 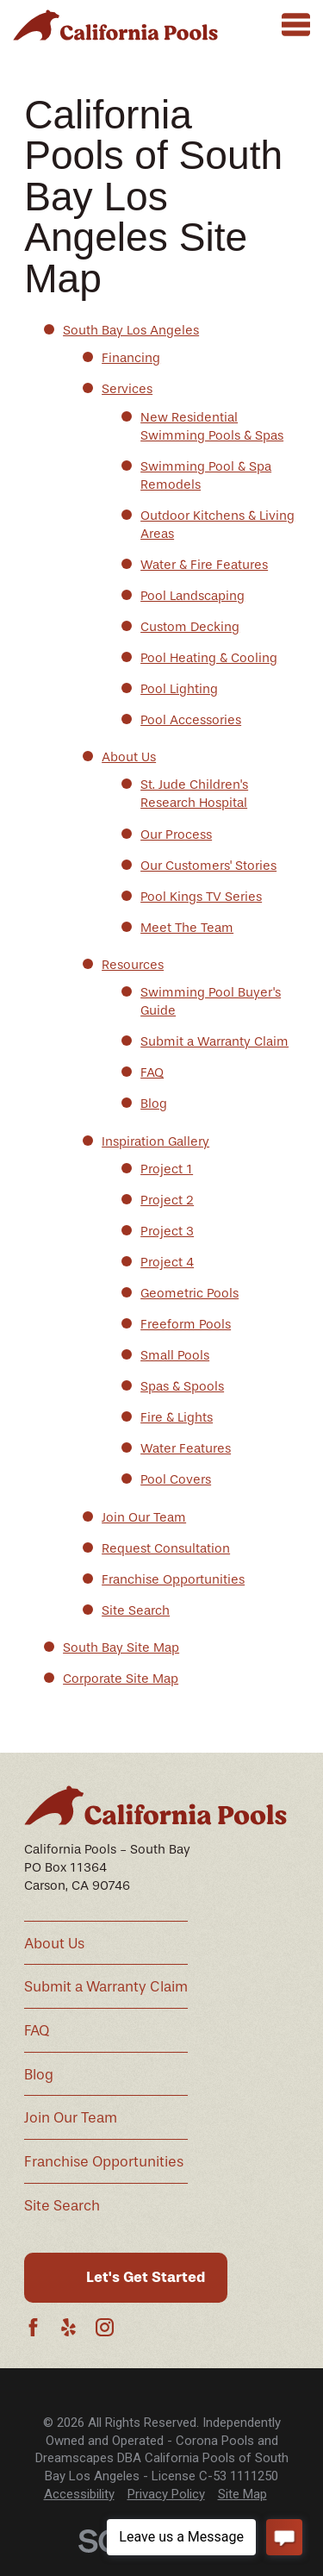 I want to click on Join Our Team, so click(x=144, y=1517).